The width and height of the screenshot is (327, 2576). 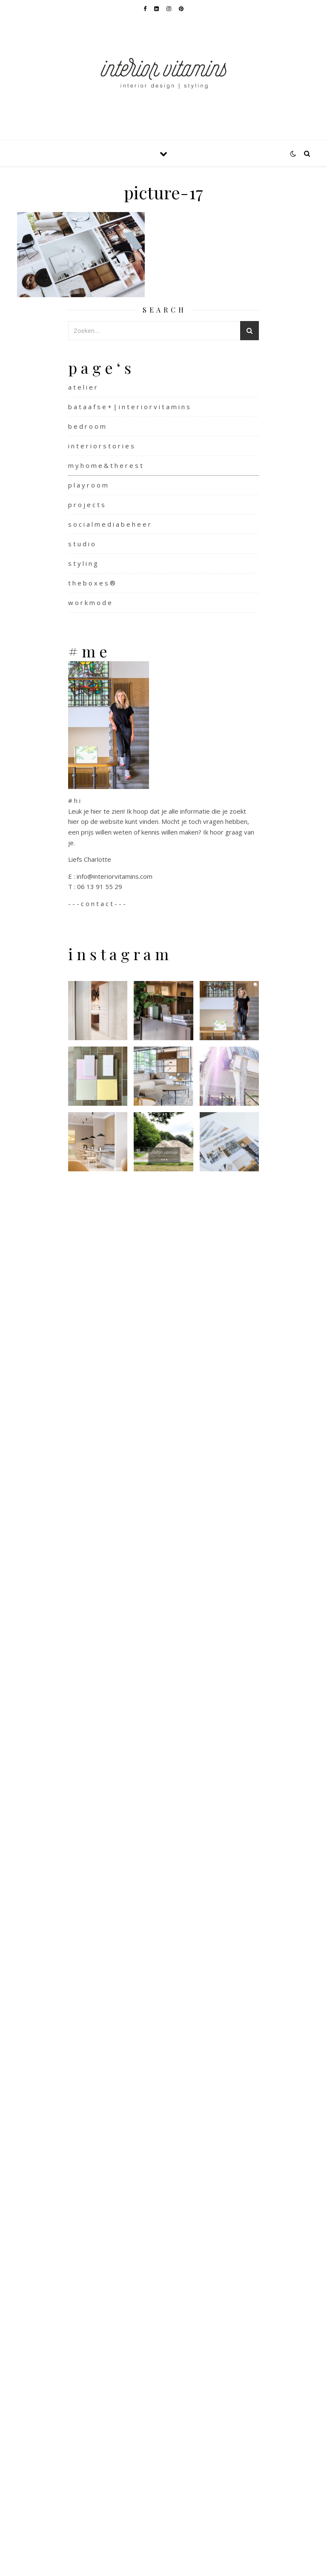 I want to click on i n t e r i o r s t o r i e s, so click(x=101, y=446).